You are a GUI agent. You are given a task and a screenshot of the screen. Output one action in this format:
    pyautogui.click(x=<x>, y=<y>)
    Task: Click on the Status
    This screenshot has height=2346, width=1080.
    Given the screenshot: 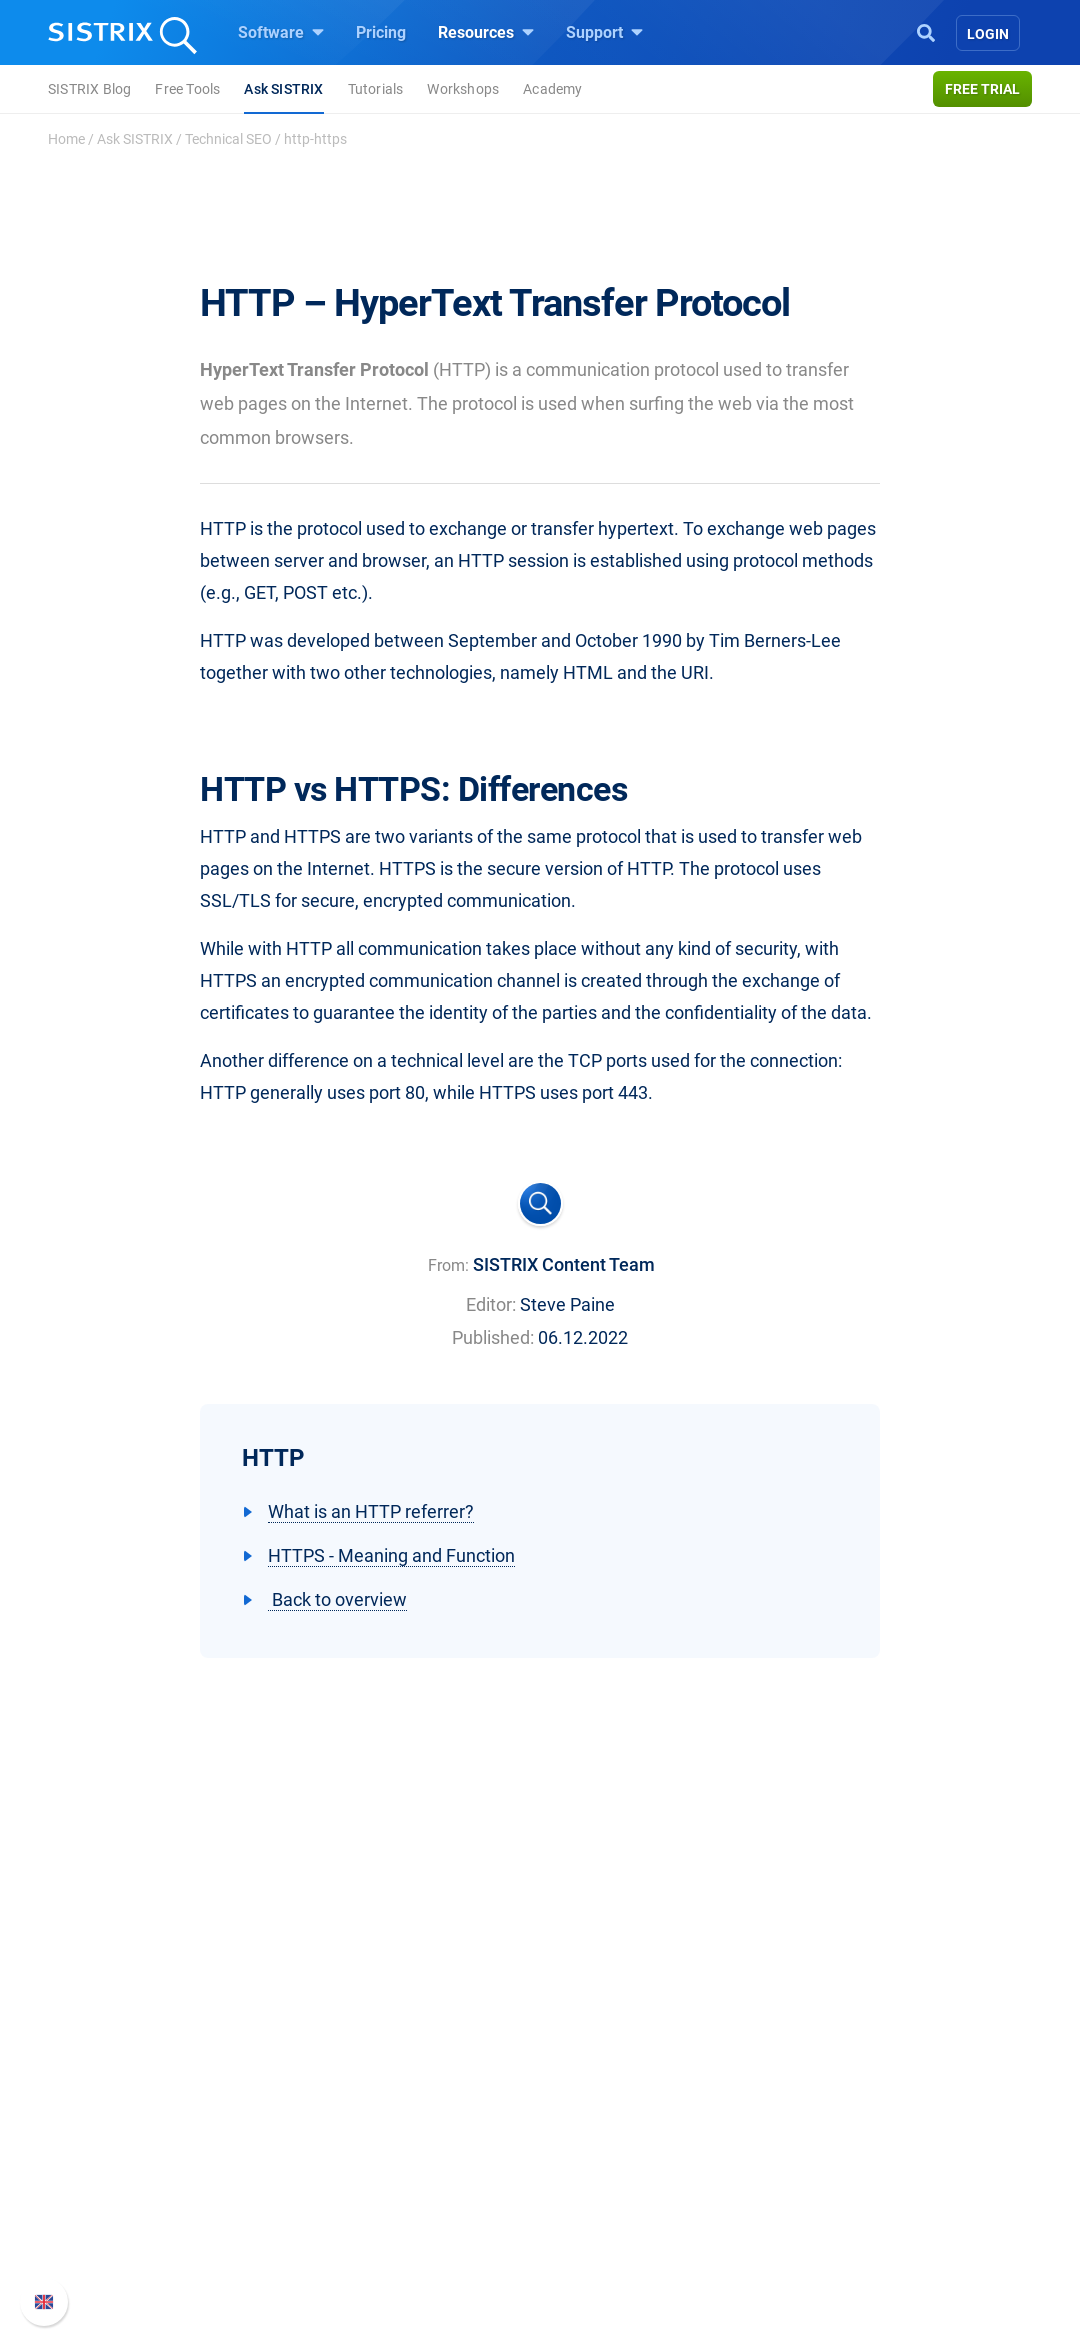 What is the action you would take?
    pyautogui.click(x=817, y=2225)
    